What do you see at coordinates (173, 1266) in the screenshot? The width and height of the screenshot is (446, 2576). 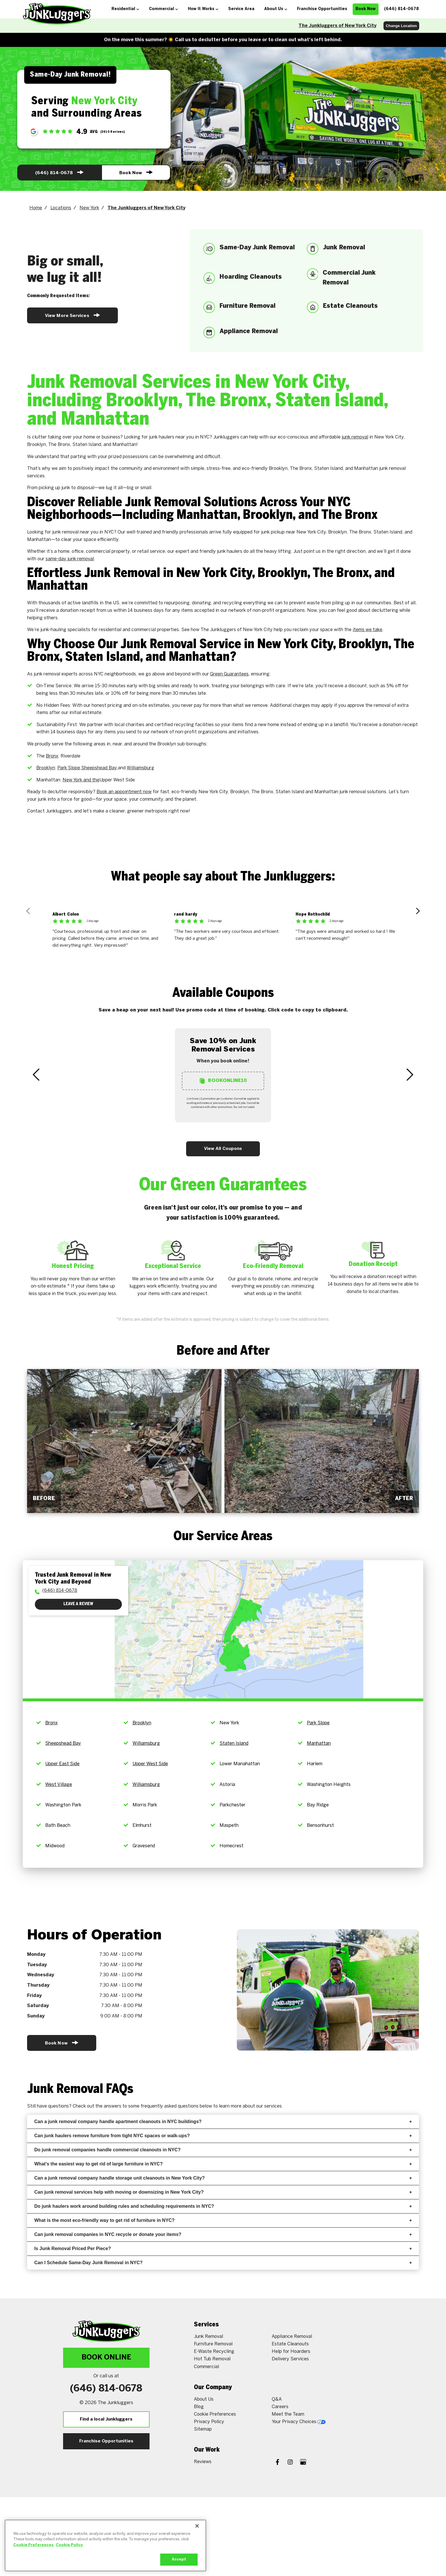 I see `Exceptional Service` at bounding box center [173, 1266].